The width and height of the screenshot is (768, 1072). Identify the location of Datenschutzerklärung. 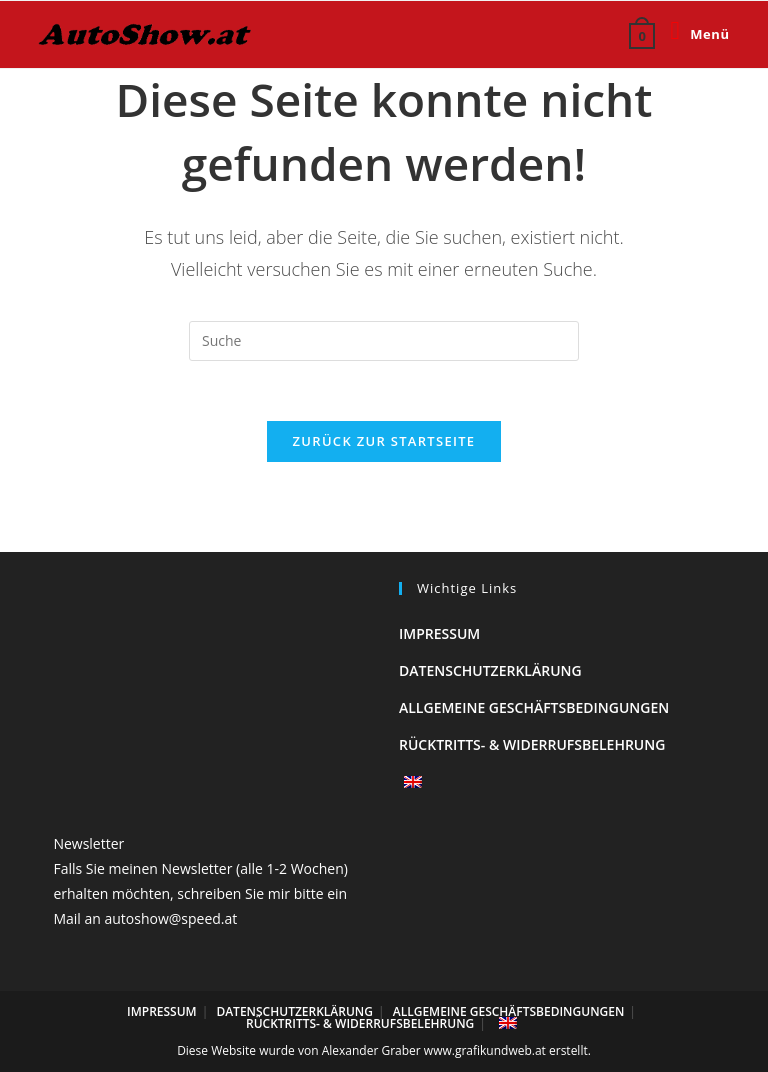
(490, 670).